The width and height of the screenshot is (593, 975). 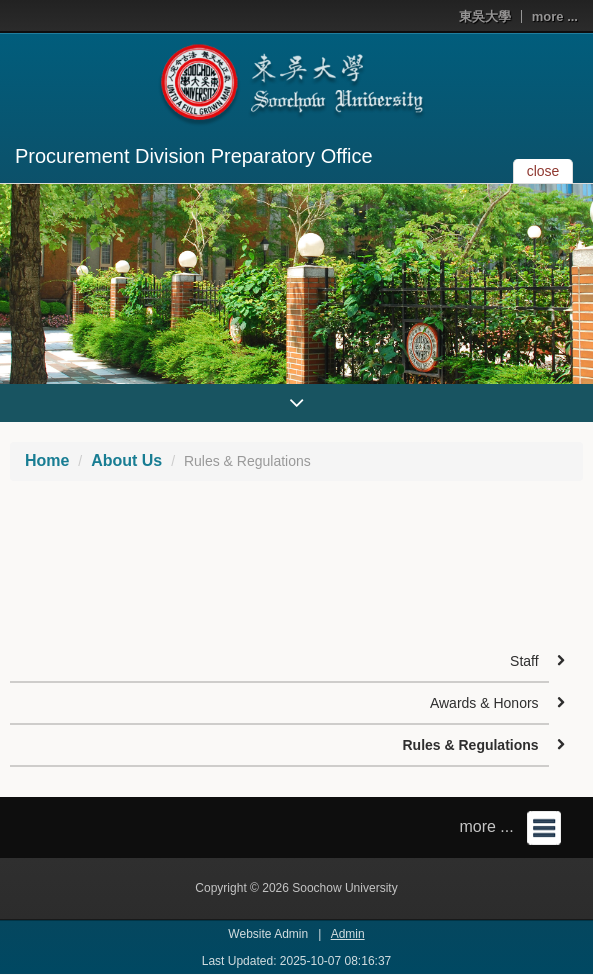 What do you see at coordinates (484, 703) in the screenshot?
I see `Awards & Honors` at bounding box center [484, 703].